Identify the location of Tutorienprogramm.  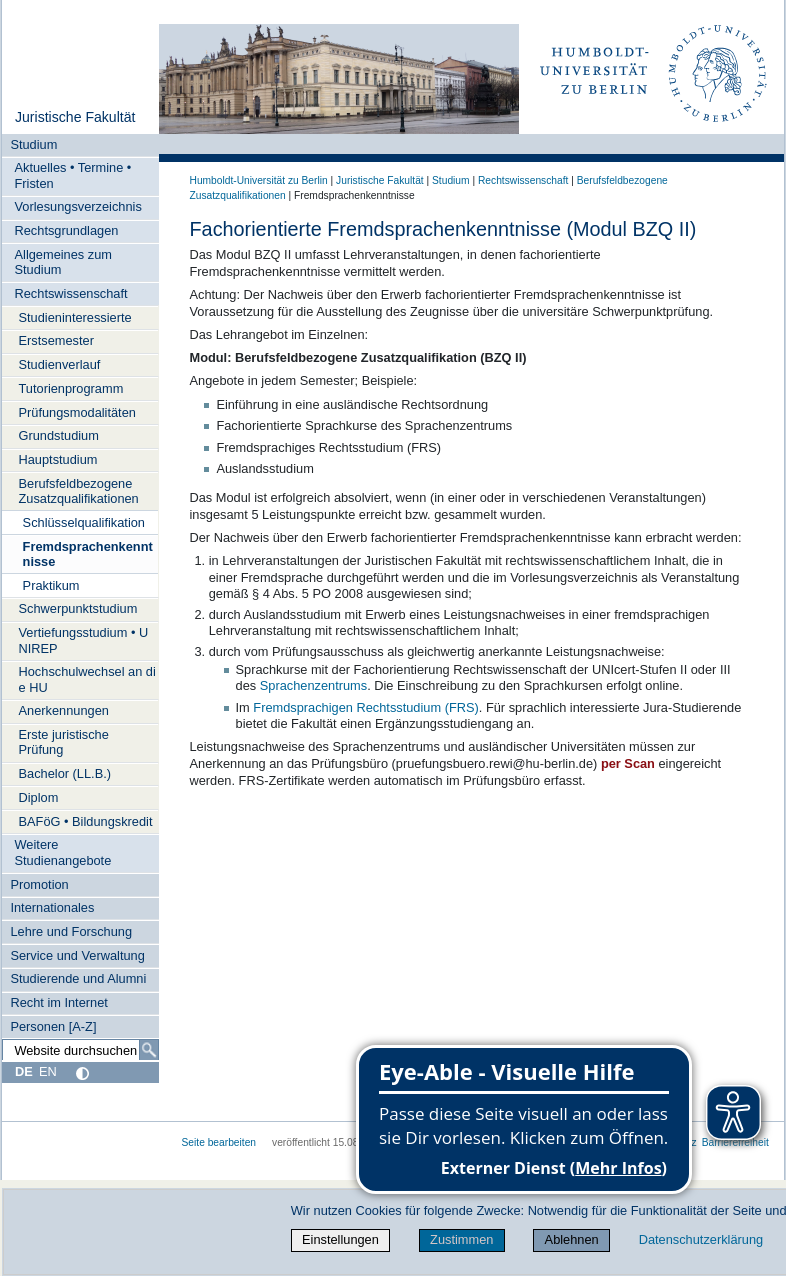
(71, 388).